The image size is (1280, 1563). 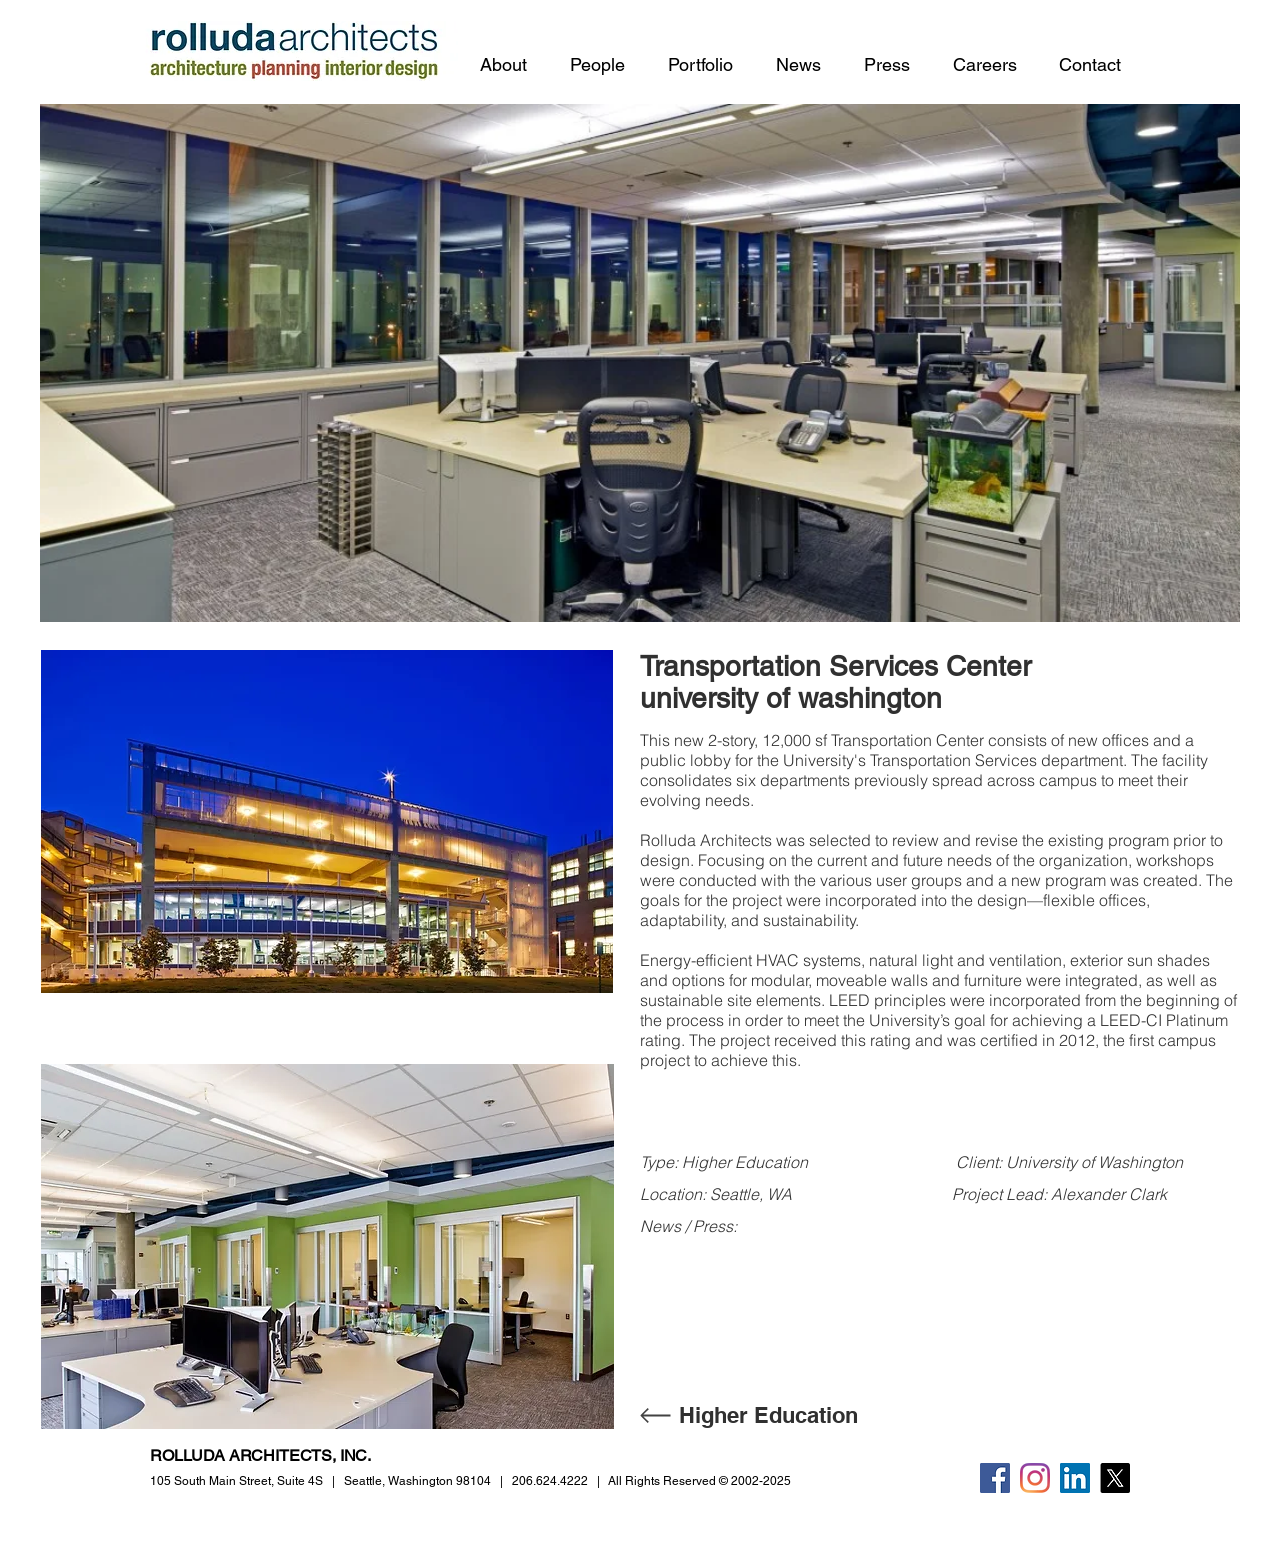 What do you see at coordinates (260, 1455) in the screenshot?
I see `ROLLUDA ARCHITECTS, INC.` at bounding box center [260, 1455].